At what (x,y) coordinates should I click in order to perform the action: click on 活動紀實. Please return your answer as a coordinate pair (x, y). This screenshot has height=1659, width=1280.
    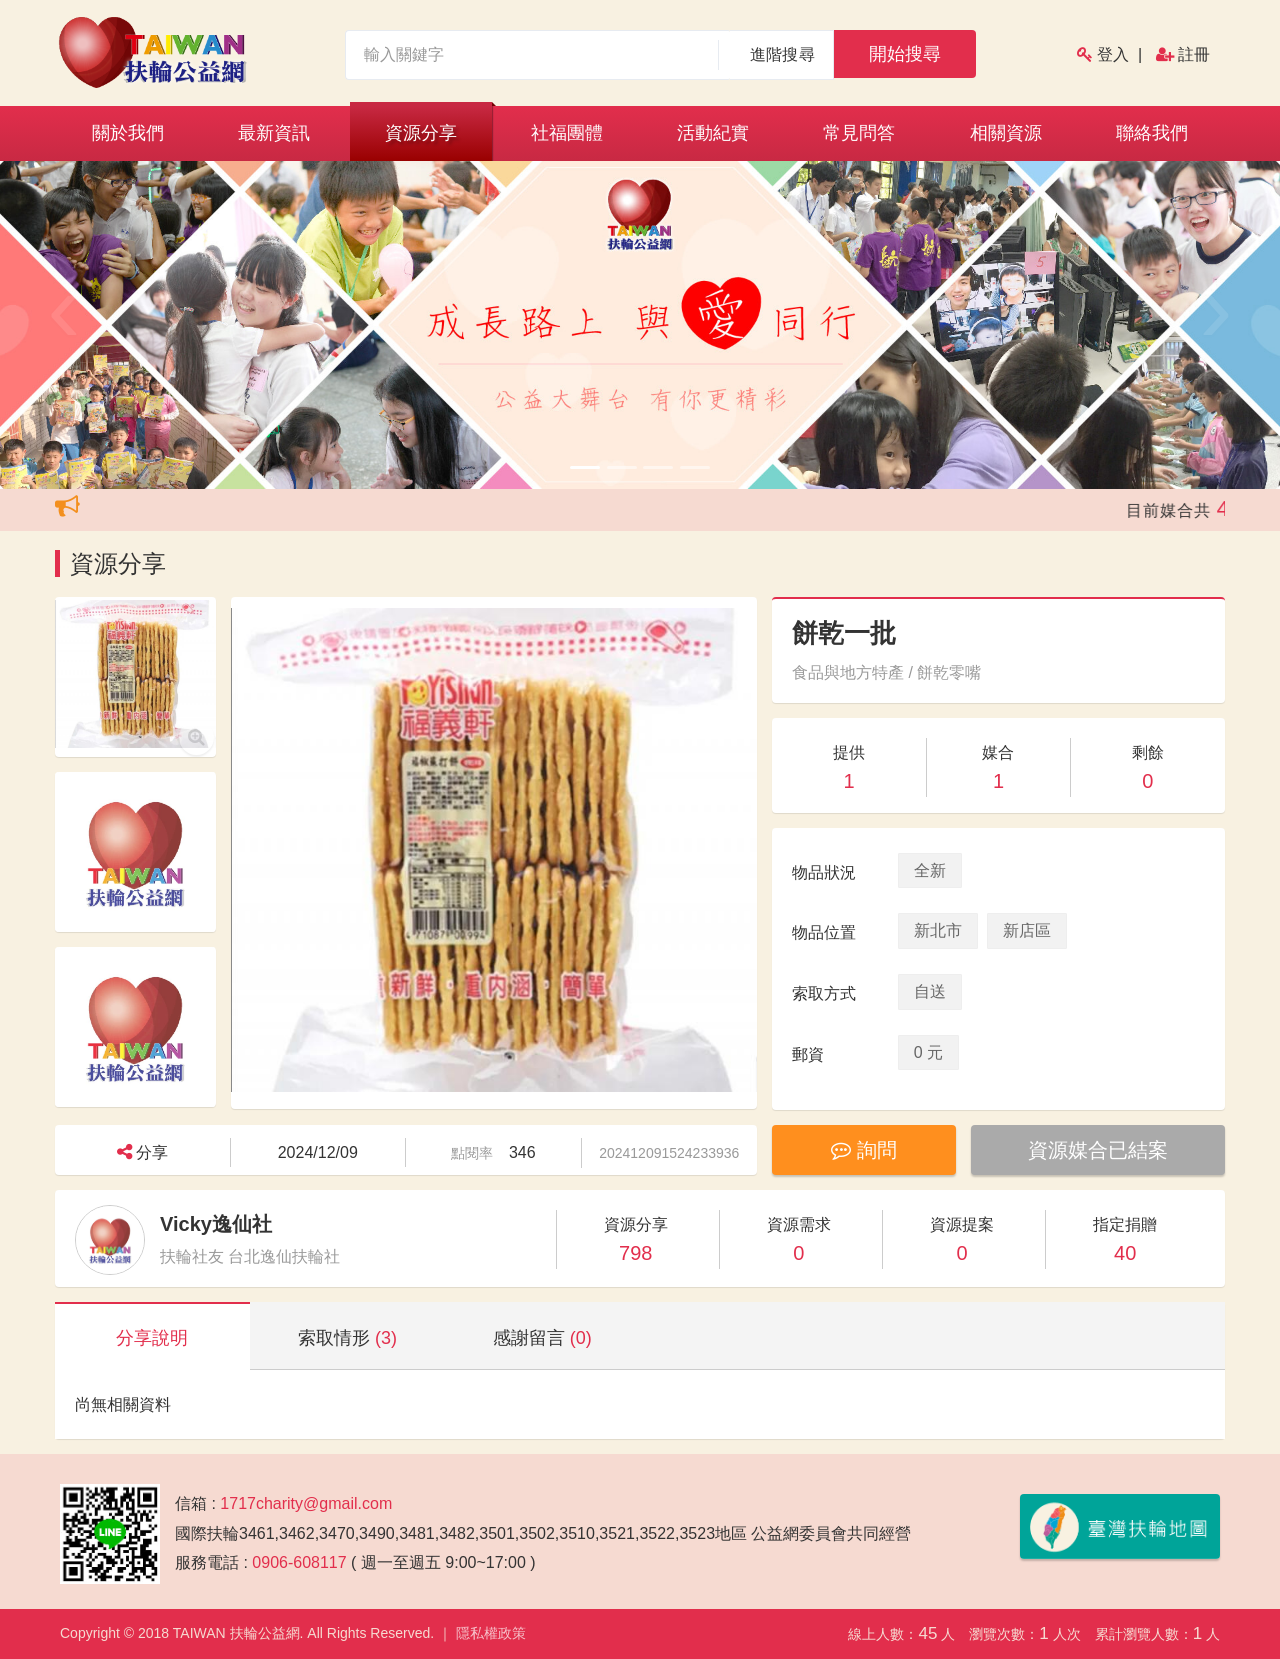
    Looking at the image, I should click on (713, 133).